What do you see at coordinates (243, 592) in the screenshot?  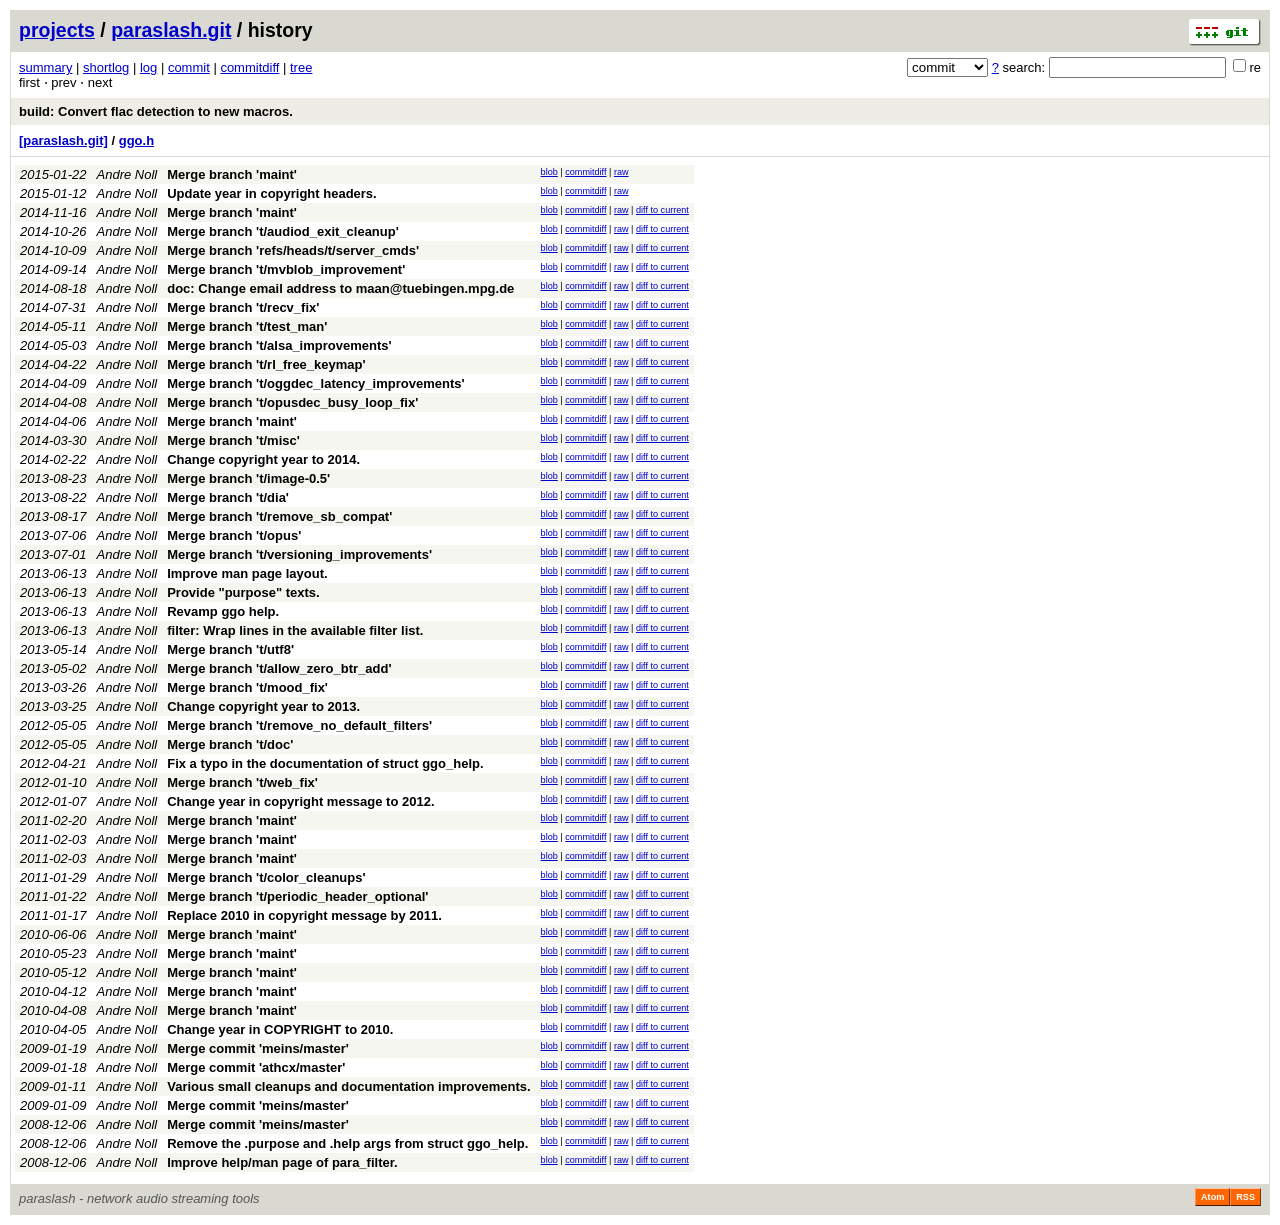 I see `Provide "purpose" texts.` at bounding box center [243, 592].